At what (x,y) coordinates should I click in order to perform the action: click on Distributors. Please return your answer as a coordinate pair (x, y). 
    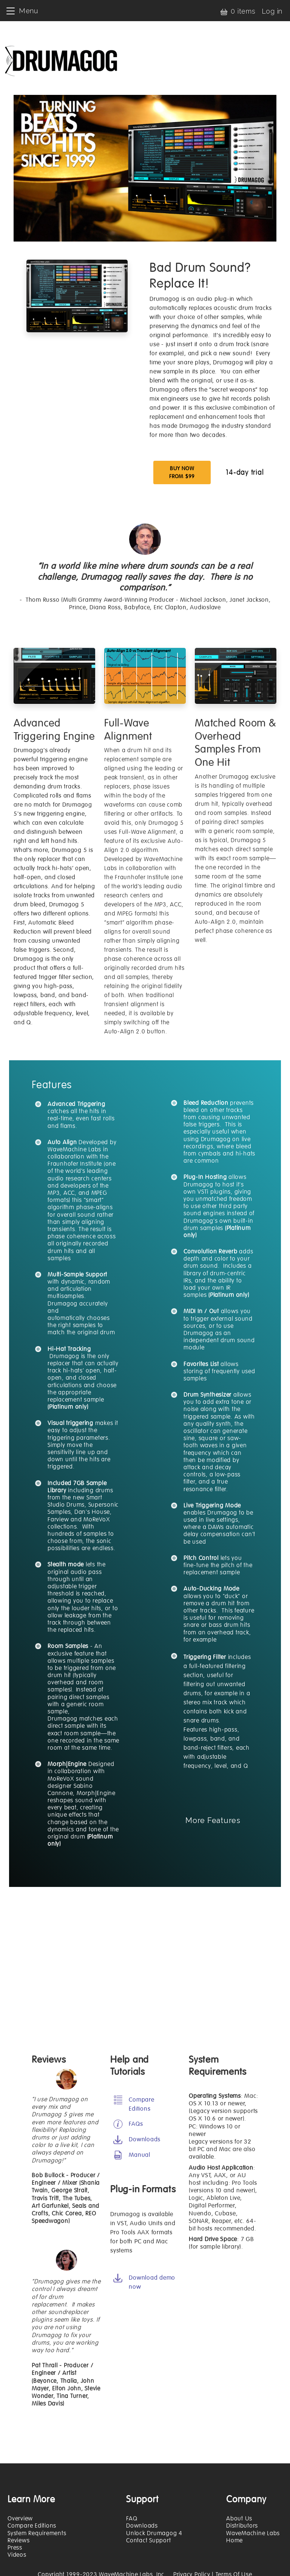
    Looking at the image, I should click on (242, 2526).